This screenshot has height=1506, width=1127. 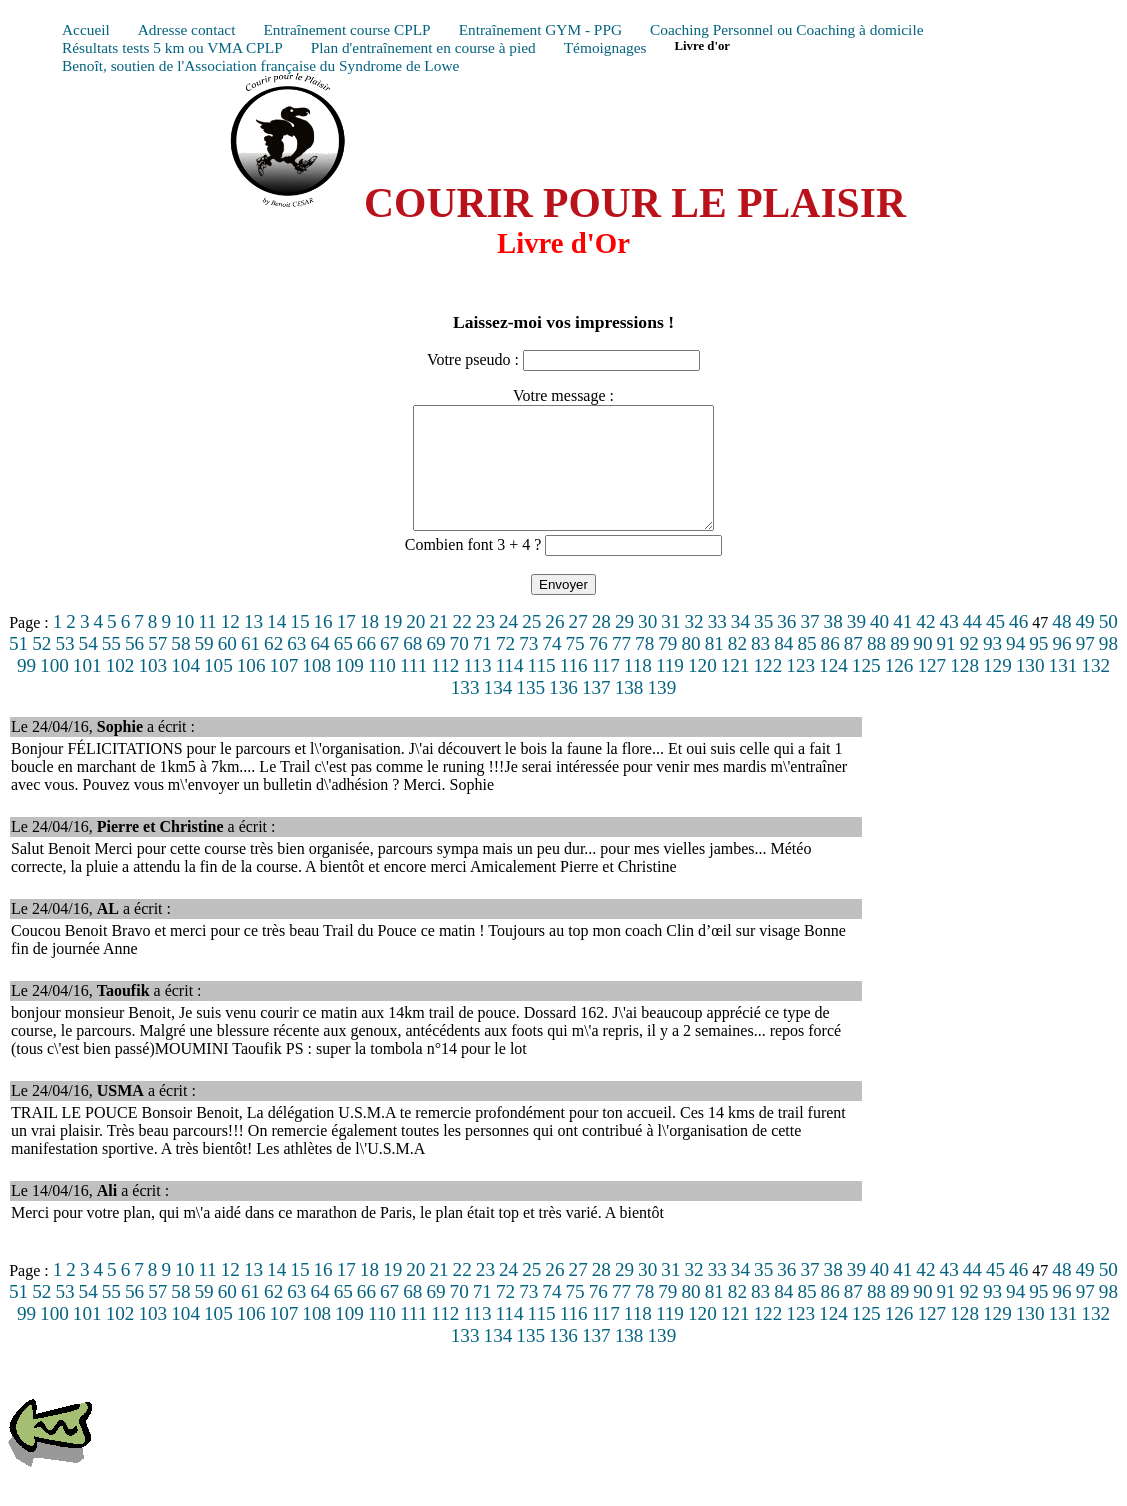 I want to click on 130, so click(x=1030, y=689).